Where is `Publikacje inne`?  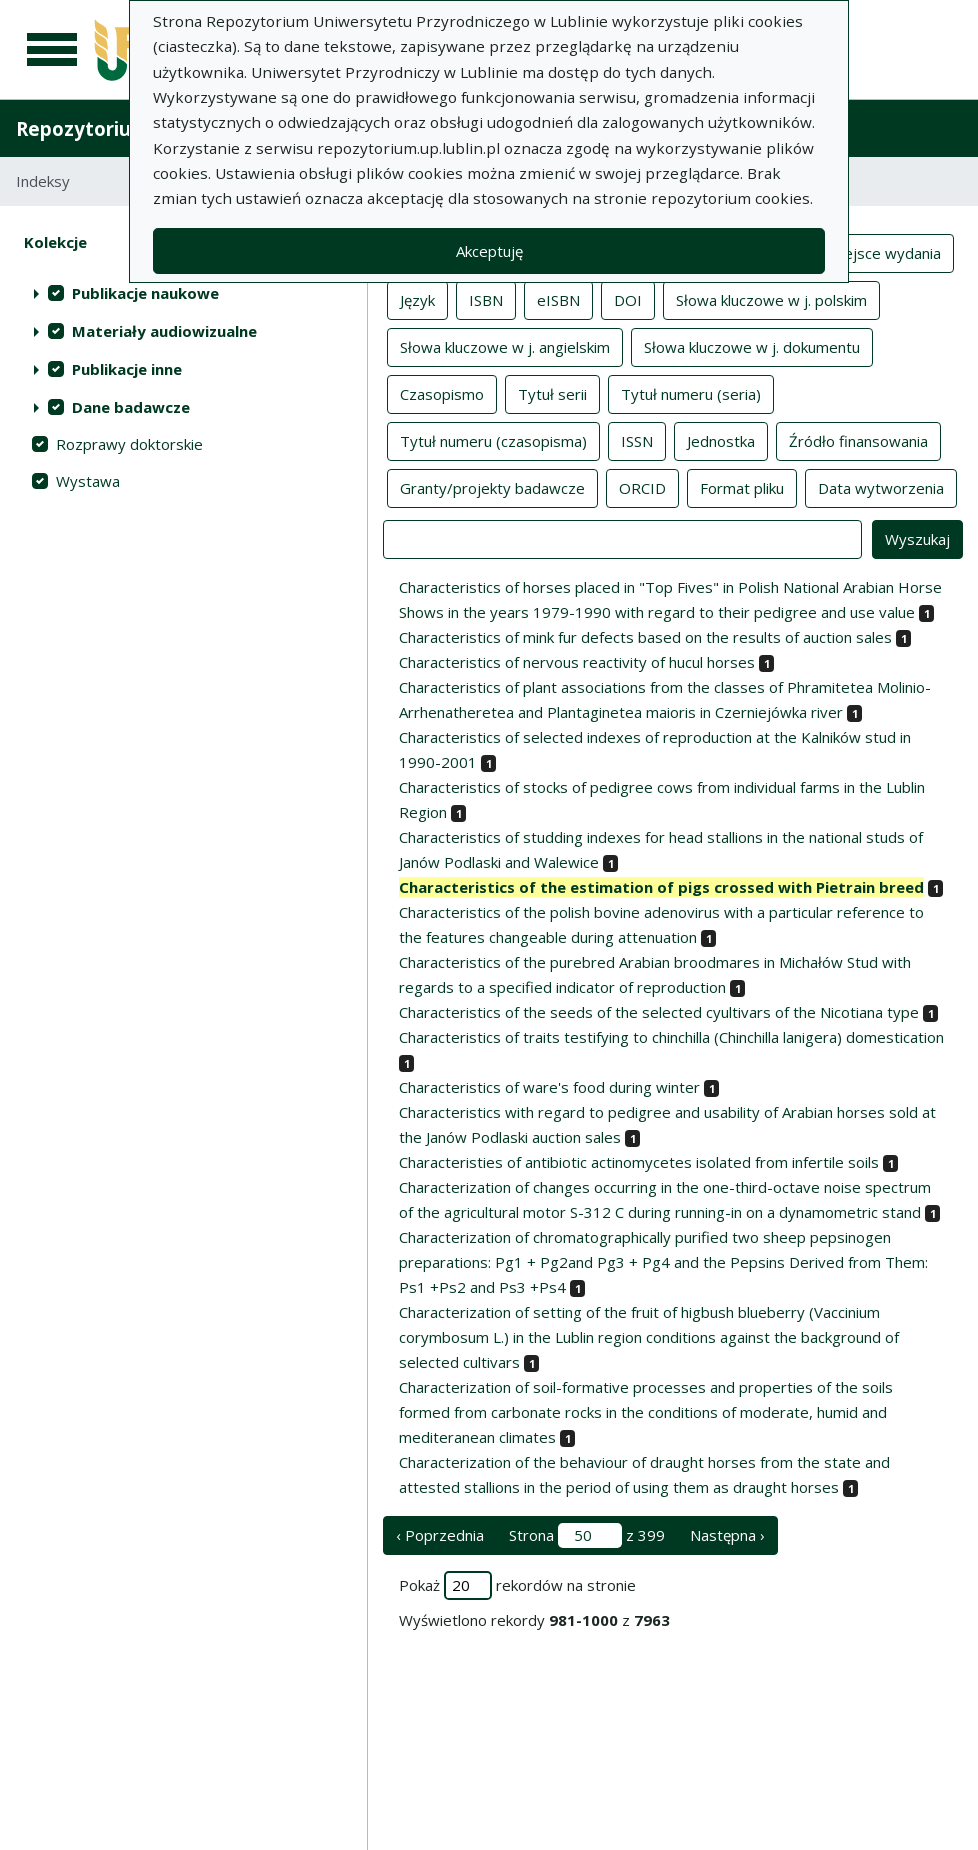
Publikacje inne is located at coordinates (127, 369).